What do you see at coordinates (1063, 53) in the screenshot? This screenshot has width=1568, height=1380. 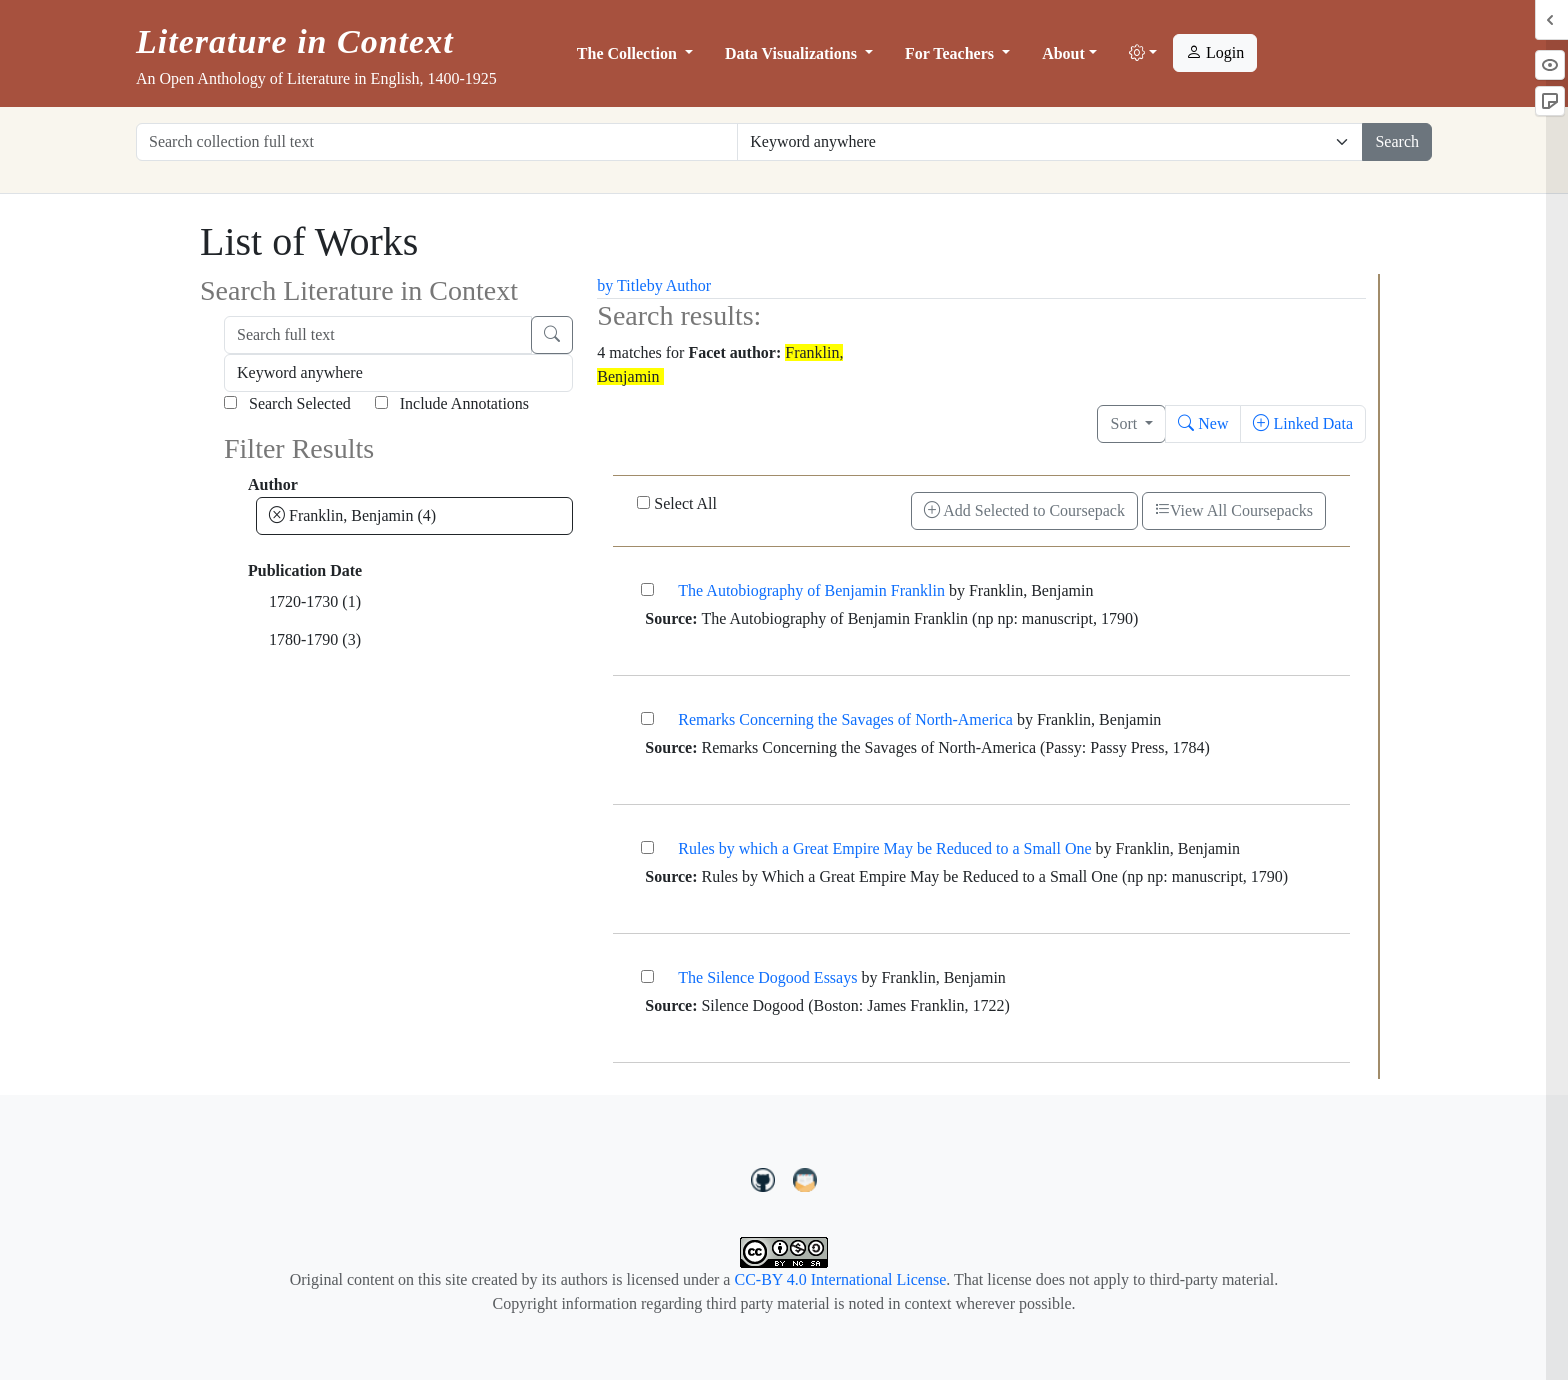 I see `About [button]` at bounding box center [1063, 53].